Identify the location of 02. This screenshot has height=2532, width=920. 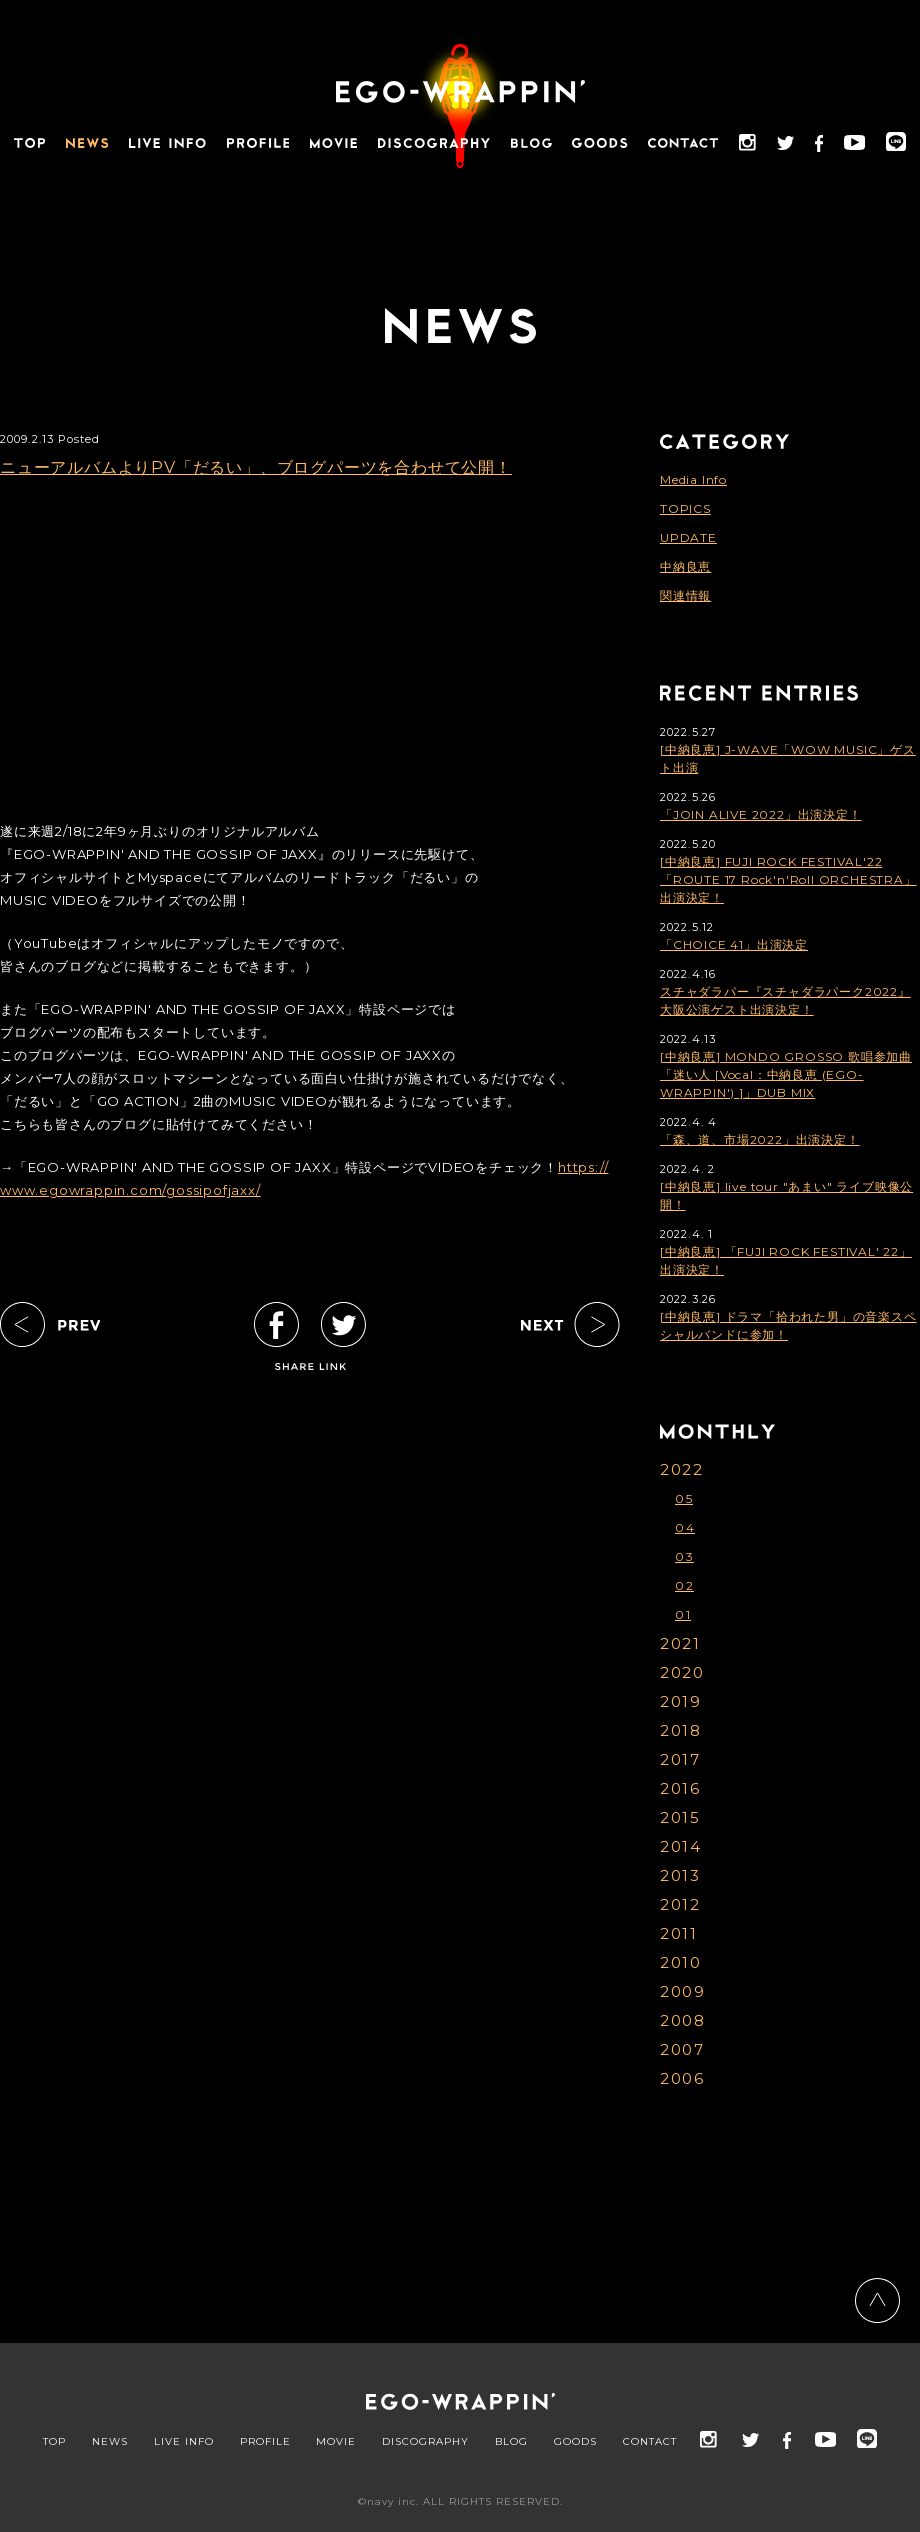
(684, 1585).